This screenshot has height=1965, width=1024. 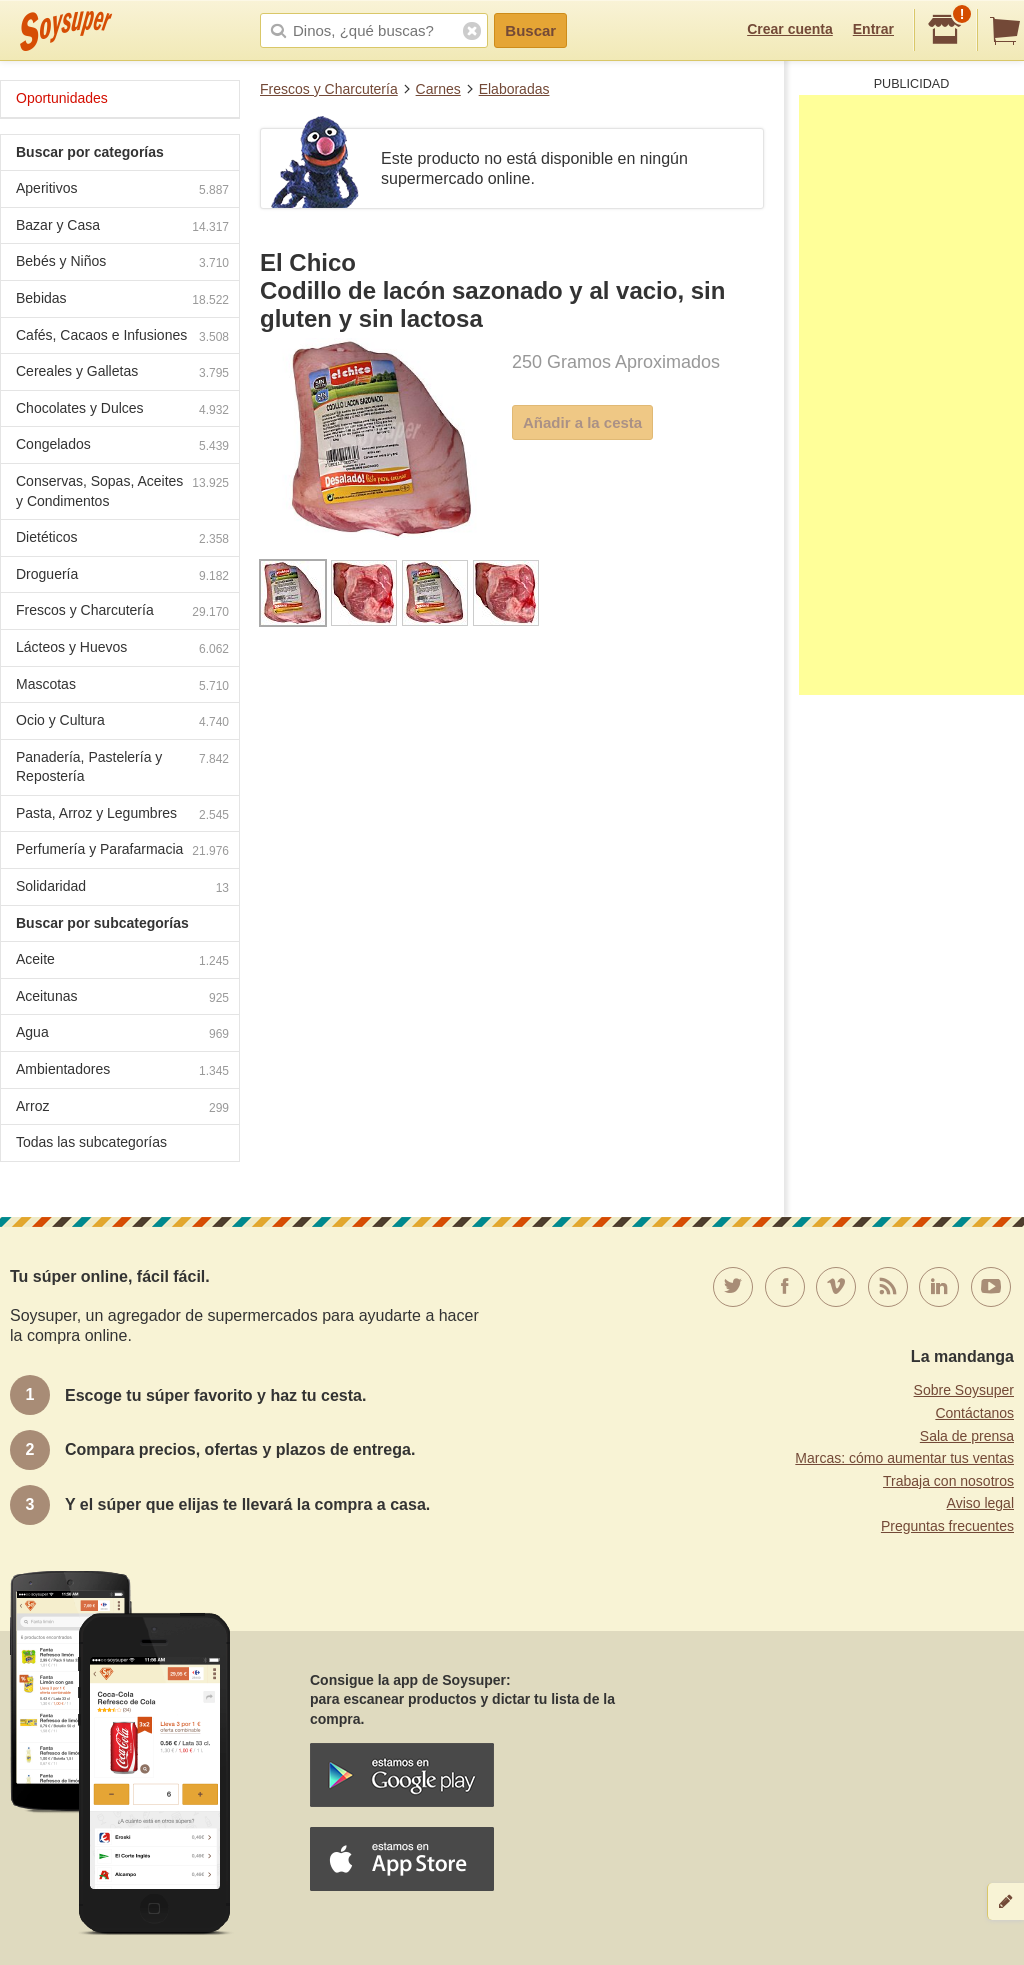 I want to click on [Advertisement], so click(x=911, y=395).